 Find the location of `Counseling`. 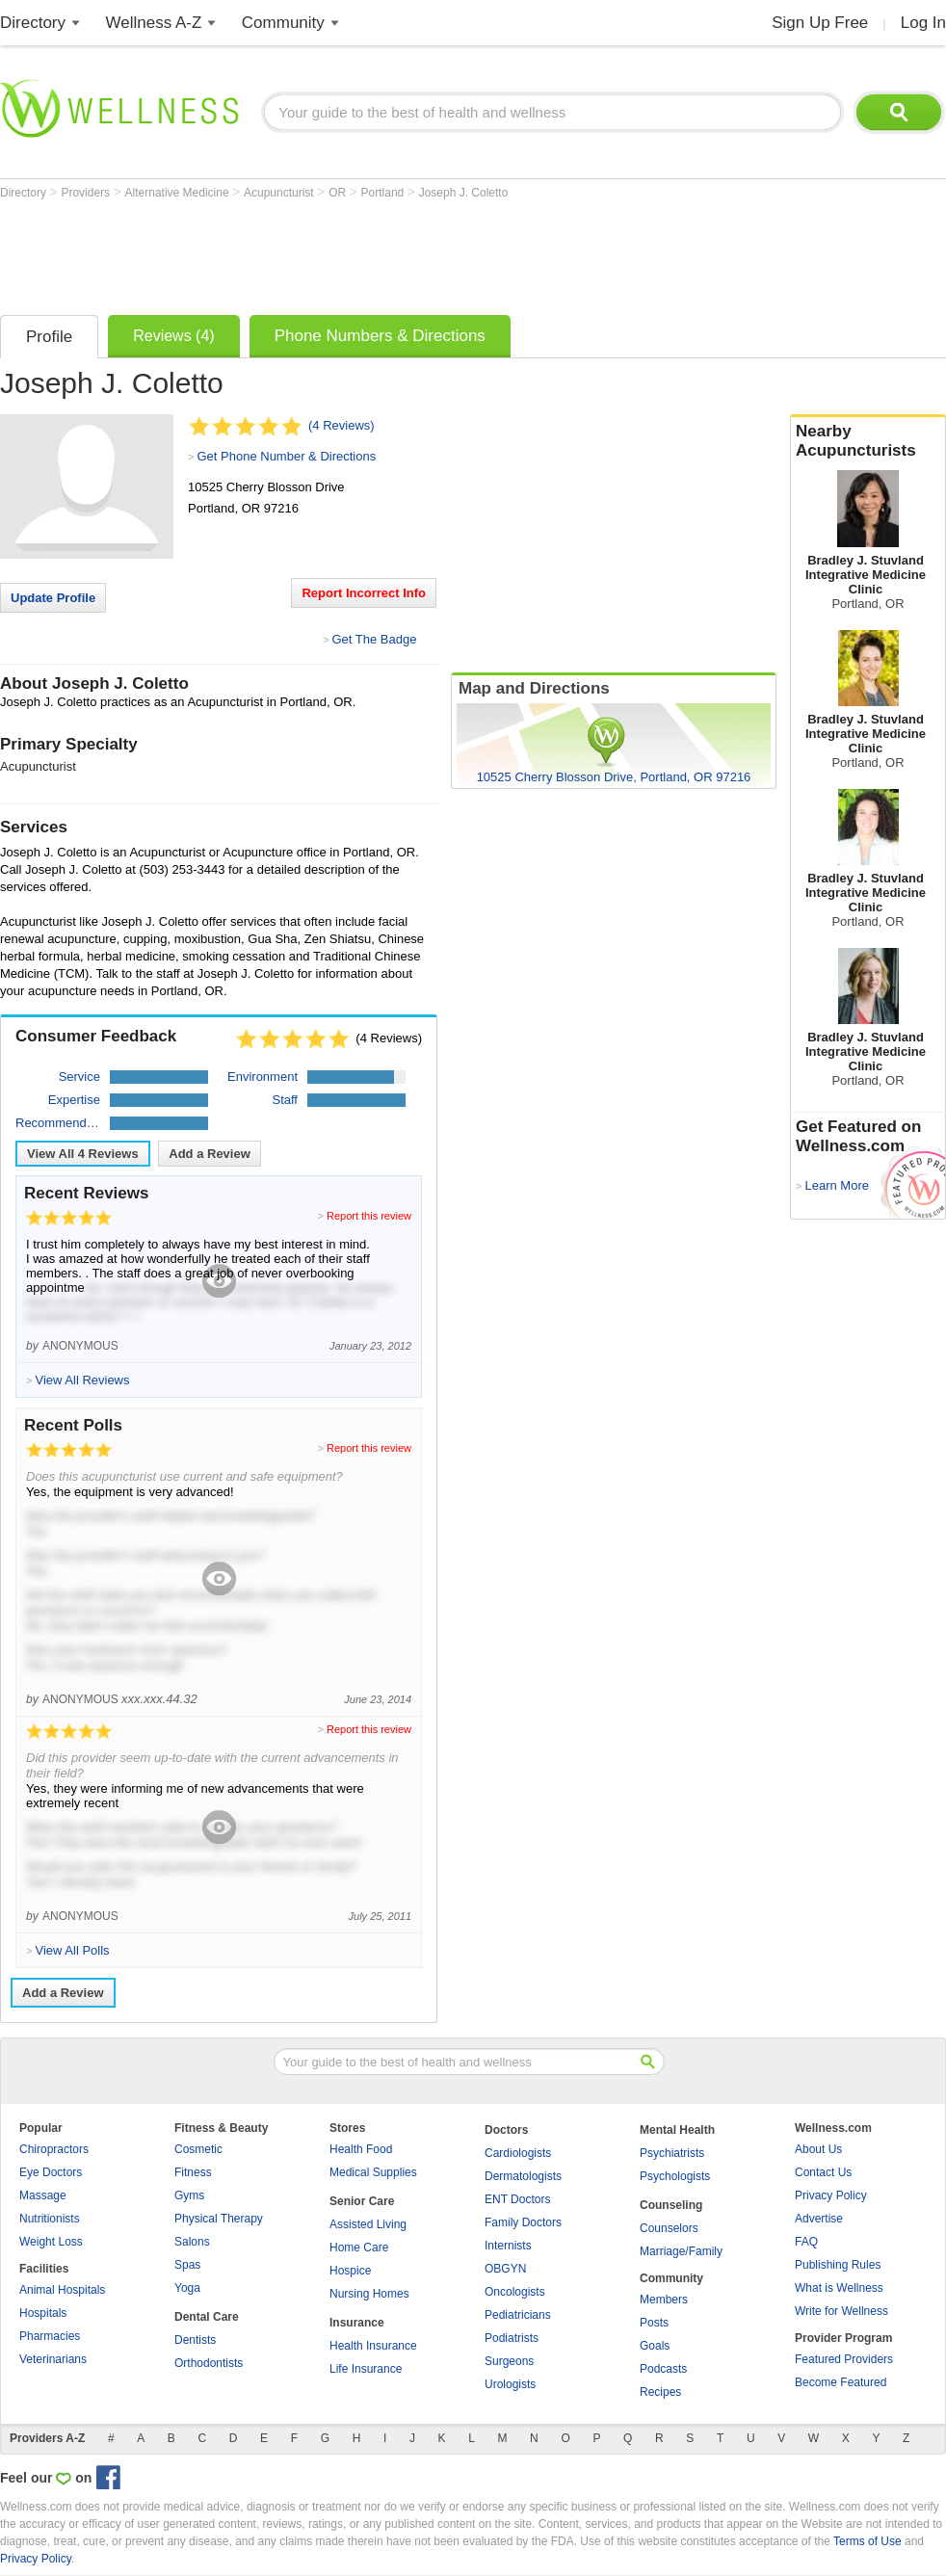

Counseling is located at coordinates (671, 2205).